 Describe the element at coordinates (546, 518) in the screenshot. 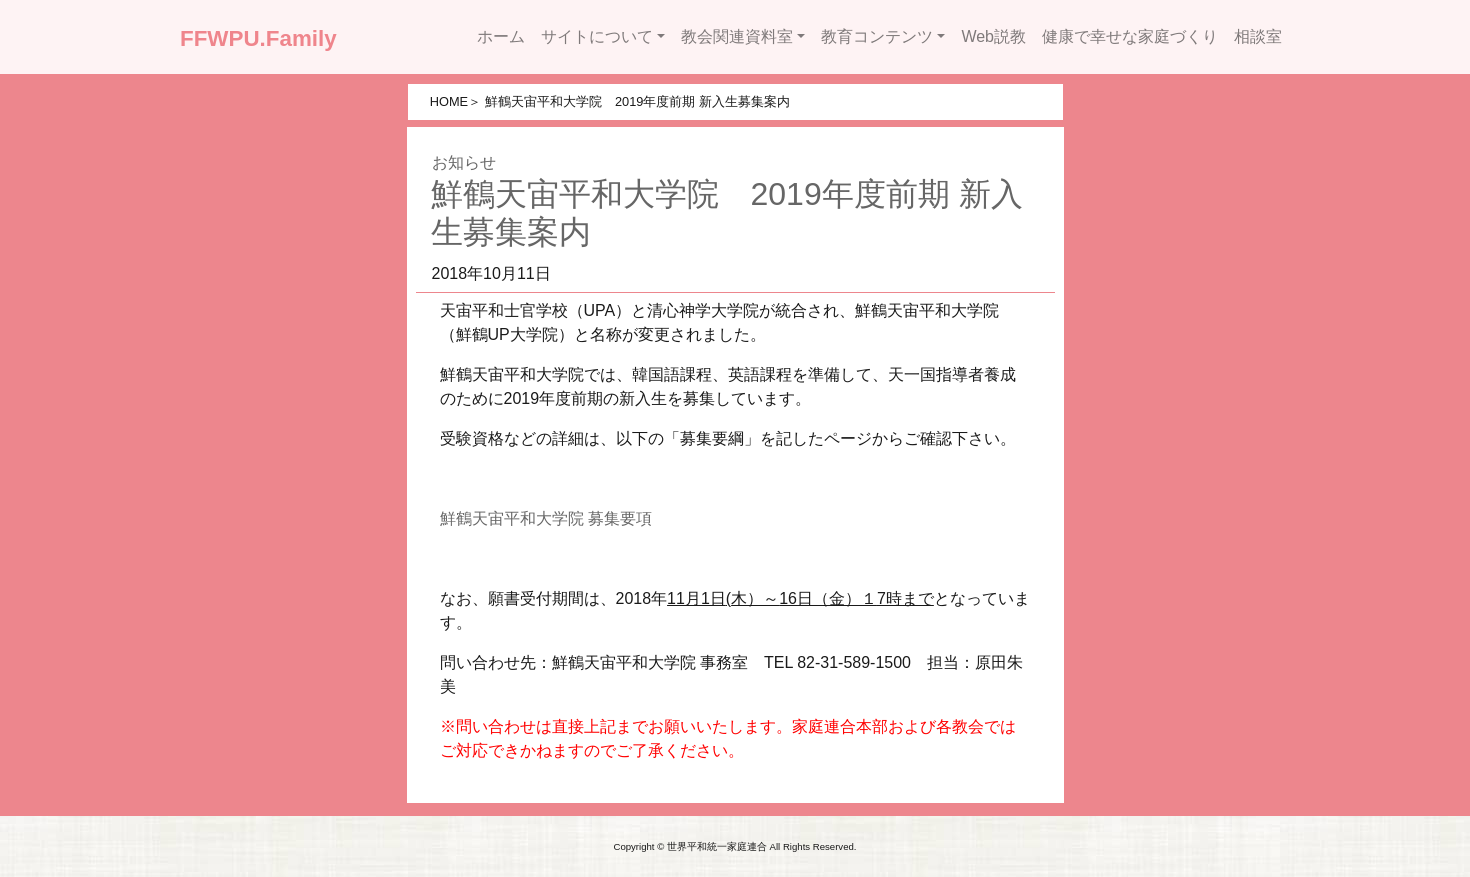

I see `鮮鶴天宙平和大学院 募集要項` at that location.